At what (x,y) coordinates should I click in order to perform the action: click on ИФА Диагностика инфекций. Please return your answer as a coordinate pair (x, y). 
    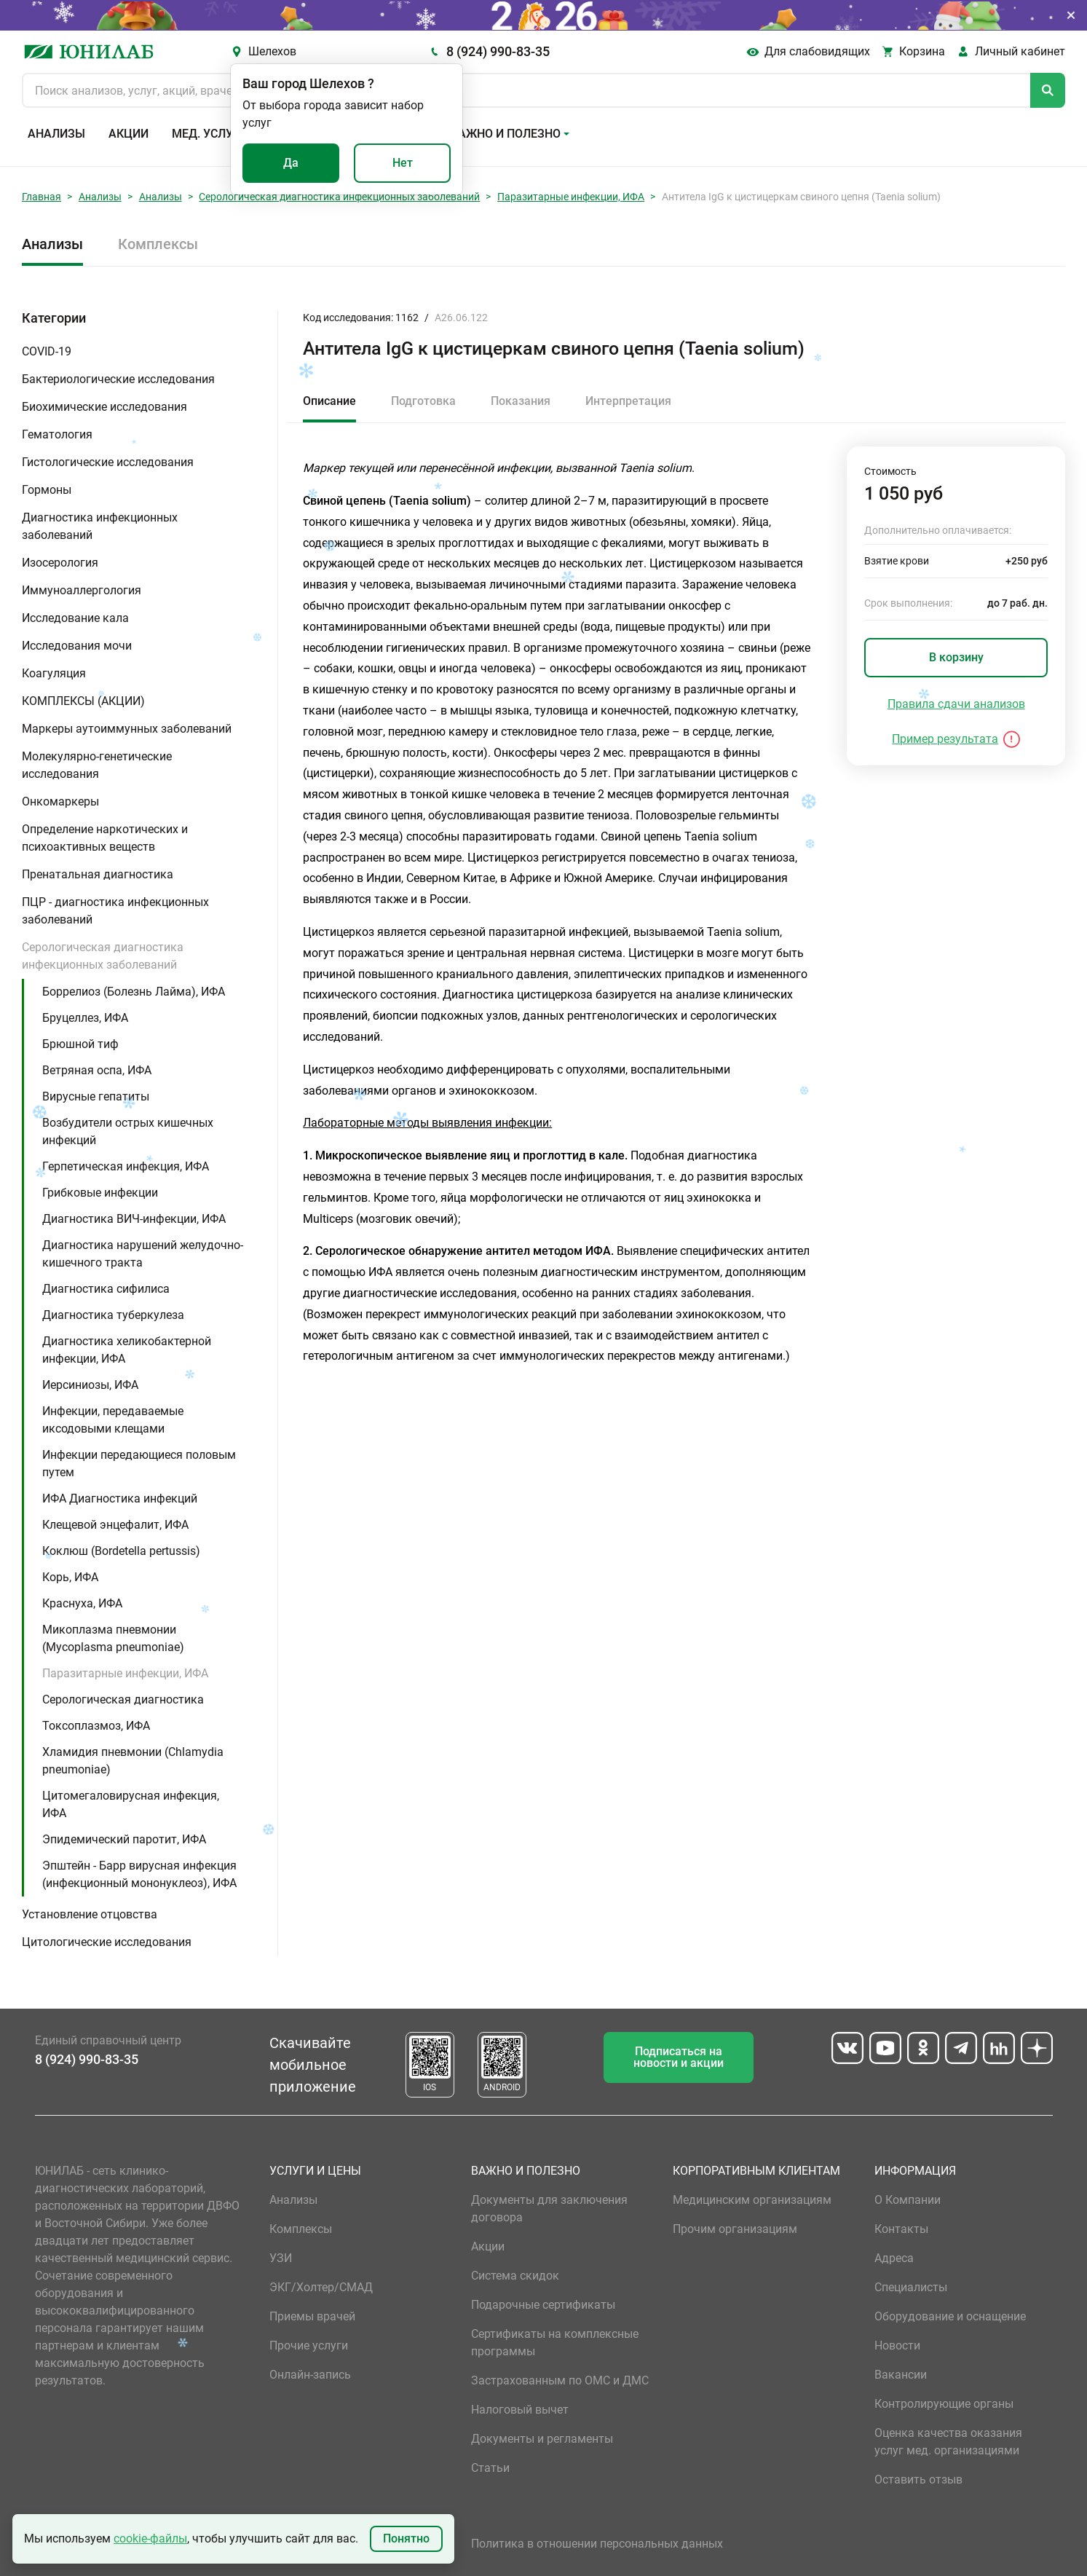
    Looking at the image, I should click on (119, 1498).